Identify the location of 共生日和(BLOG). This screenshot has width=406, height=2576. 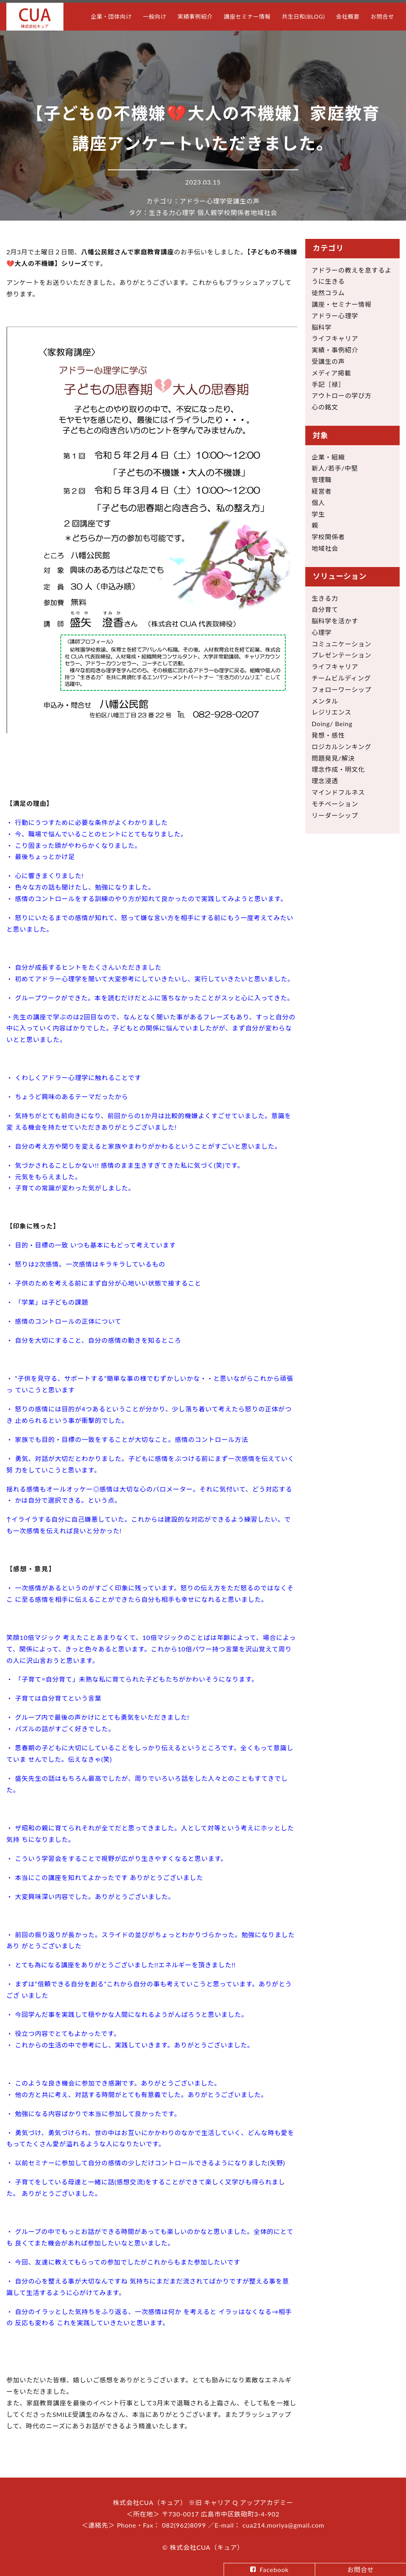
(303, 16).